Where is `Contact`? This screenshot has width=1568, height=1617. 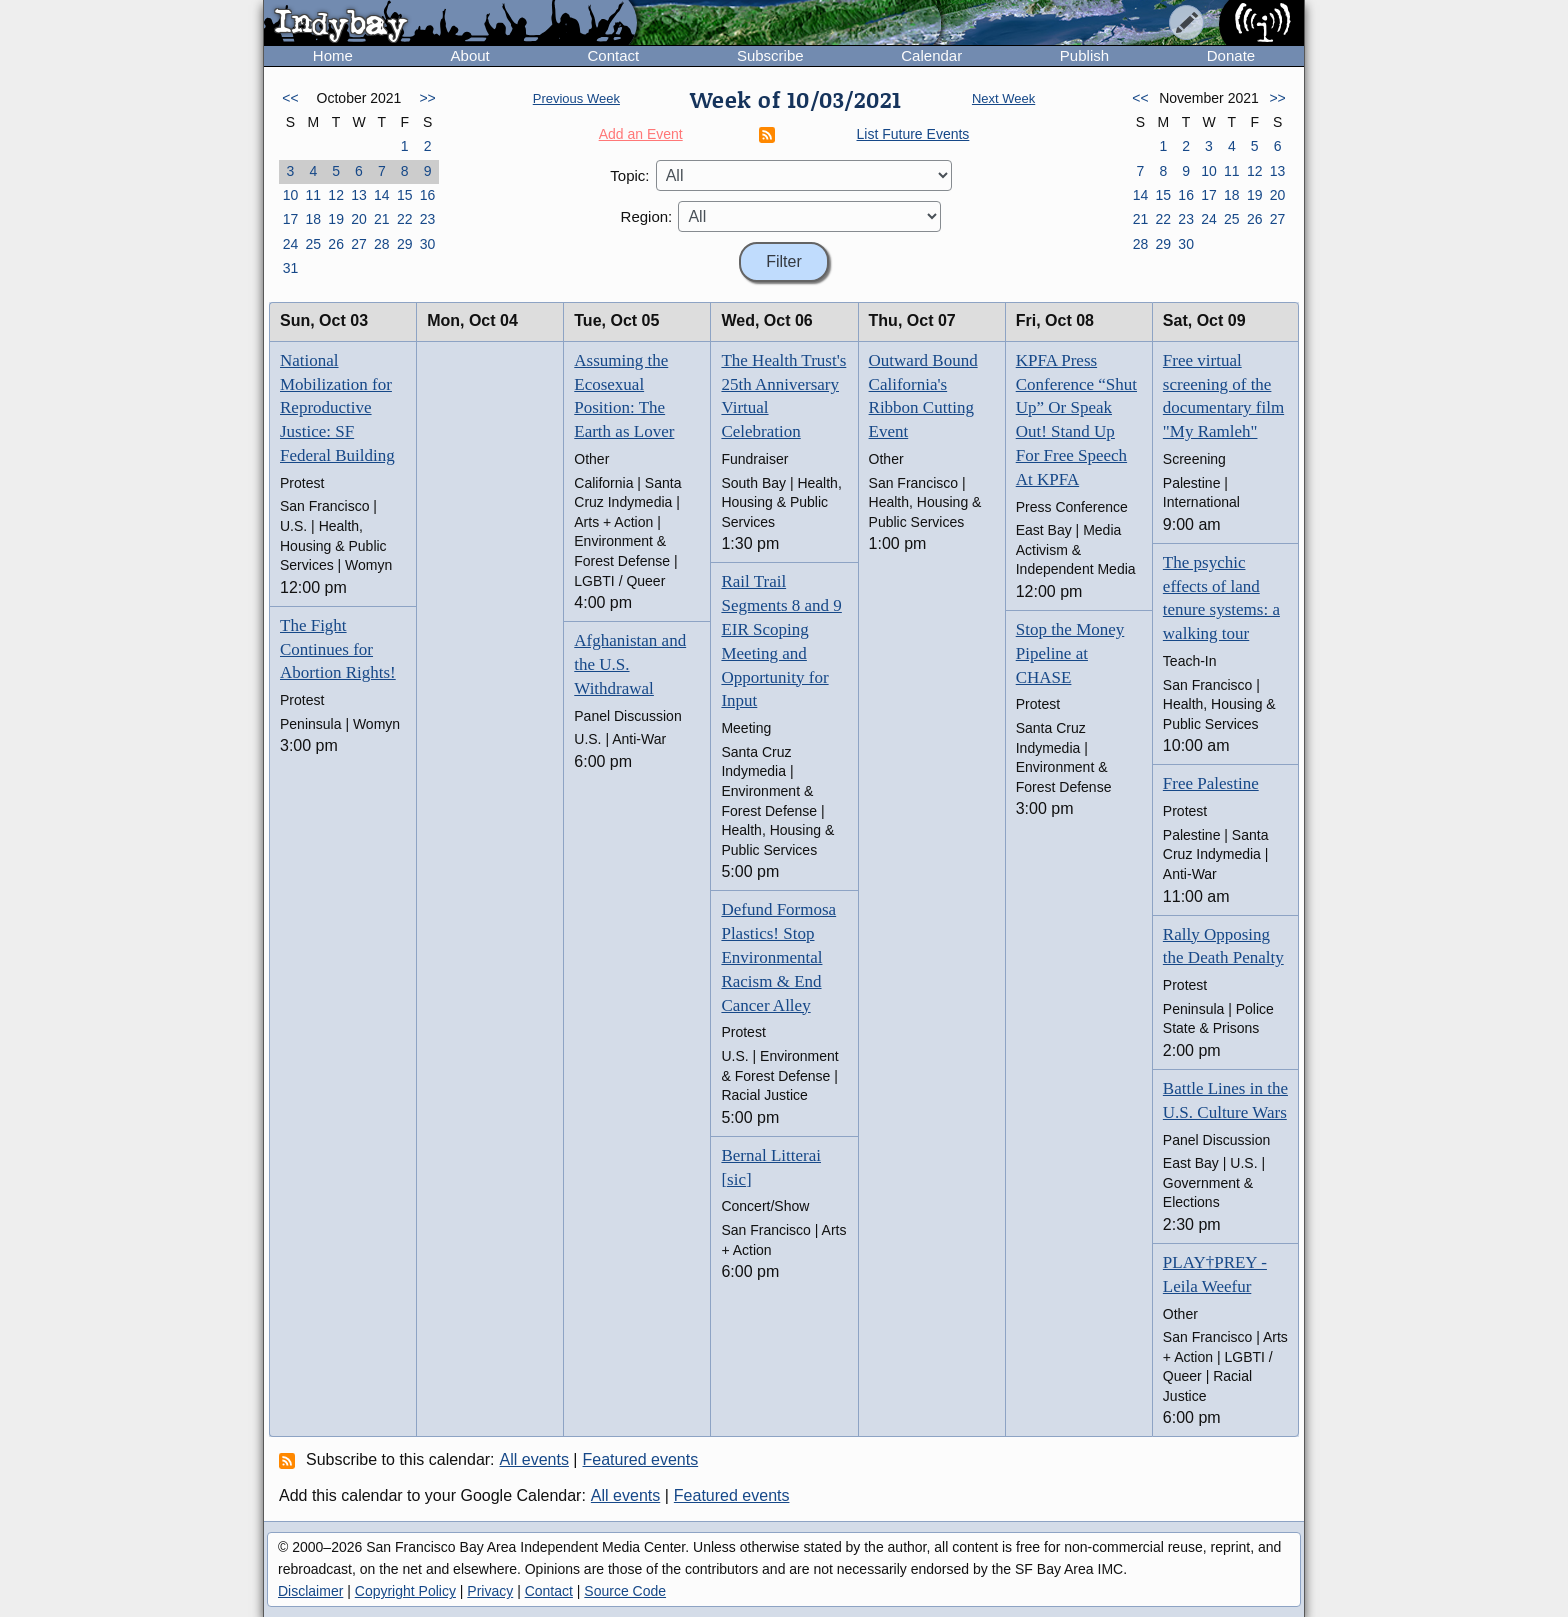 Contact is located at coordinates (613, 55).